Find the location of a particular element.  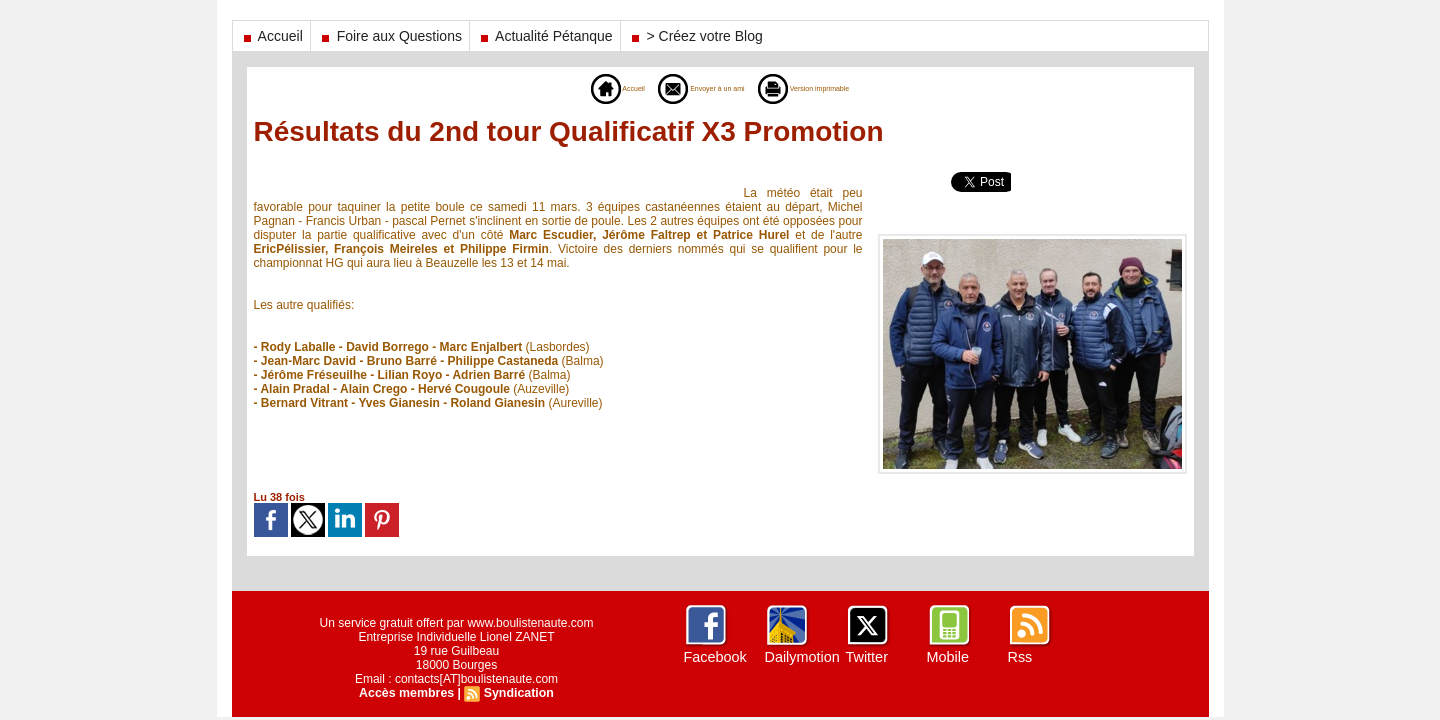

Accueil is located at coordinates (271, 36).